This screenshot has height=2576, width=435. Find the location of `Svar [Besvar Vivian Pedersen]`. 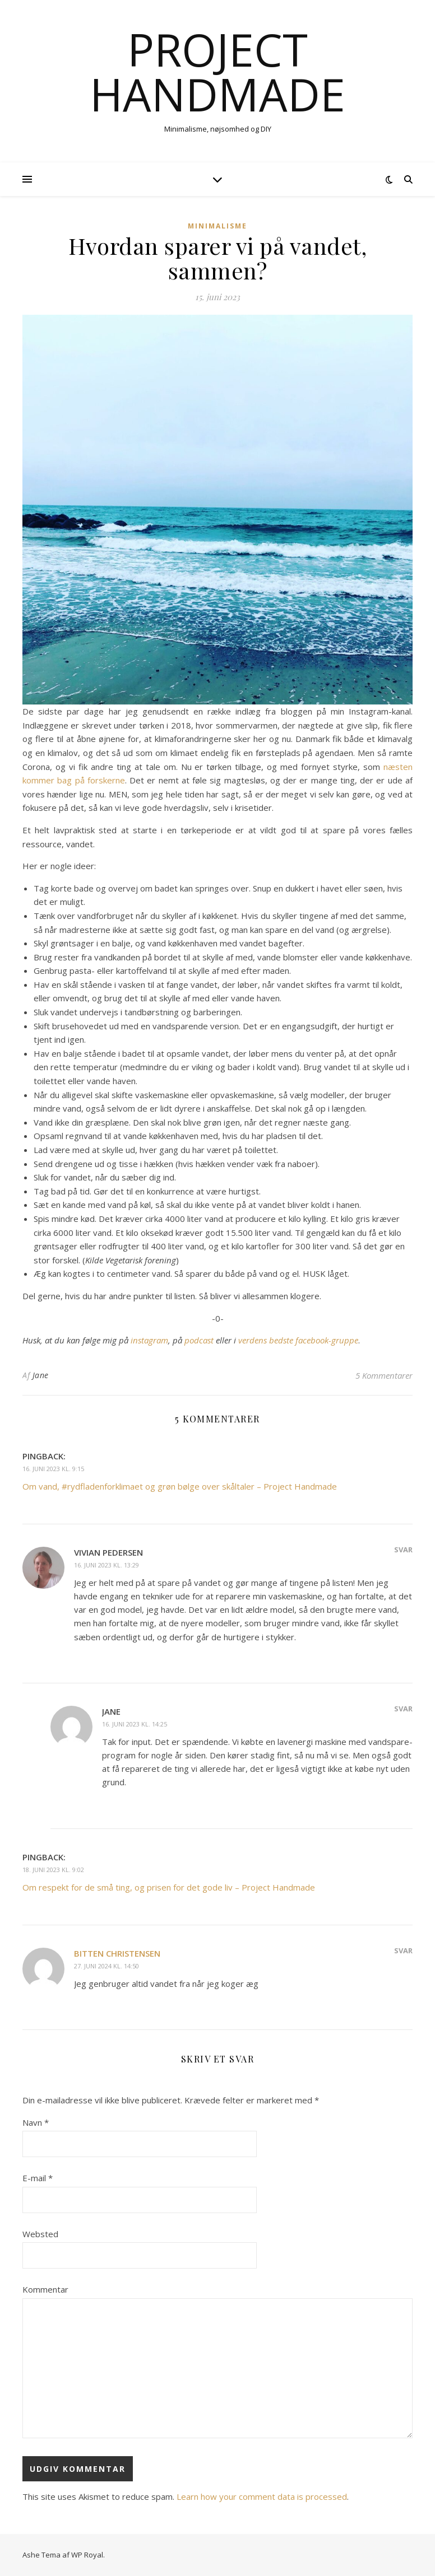

Svar [Besvar Vivian Pedersen] is located at coordinates (403, 1549).